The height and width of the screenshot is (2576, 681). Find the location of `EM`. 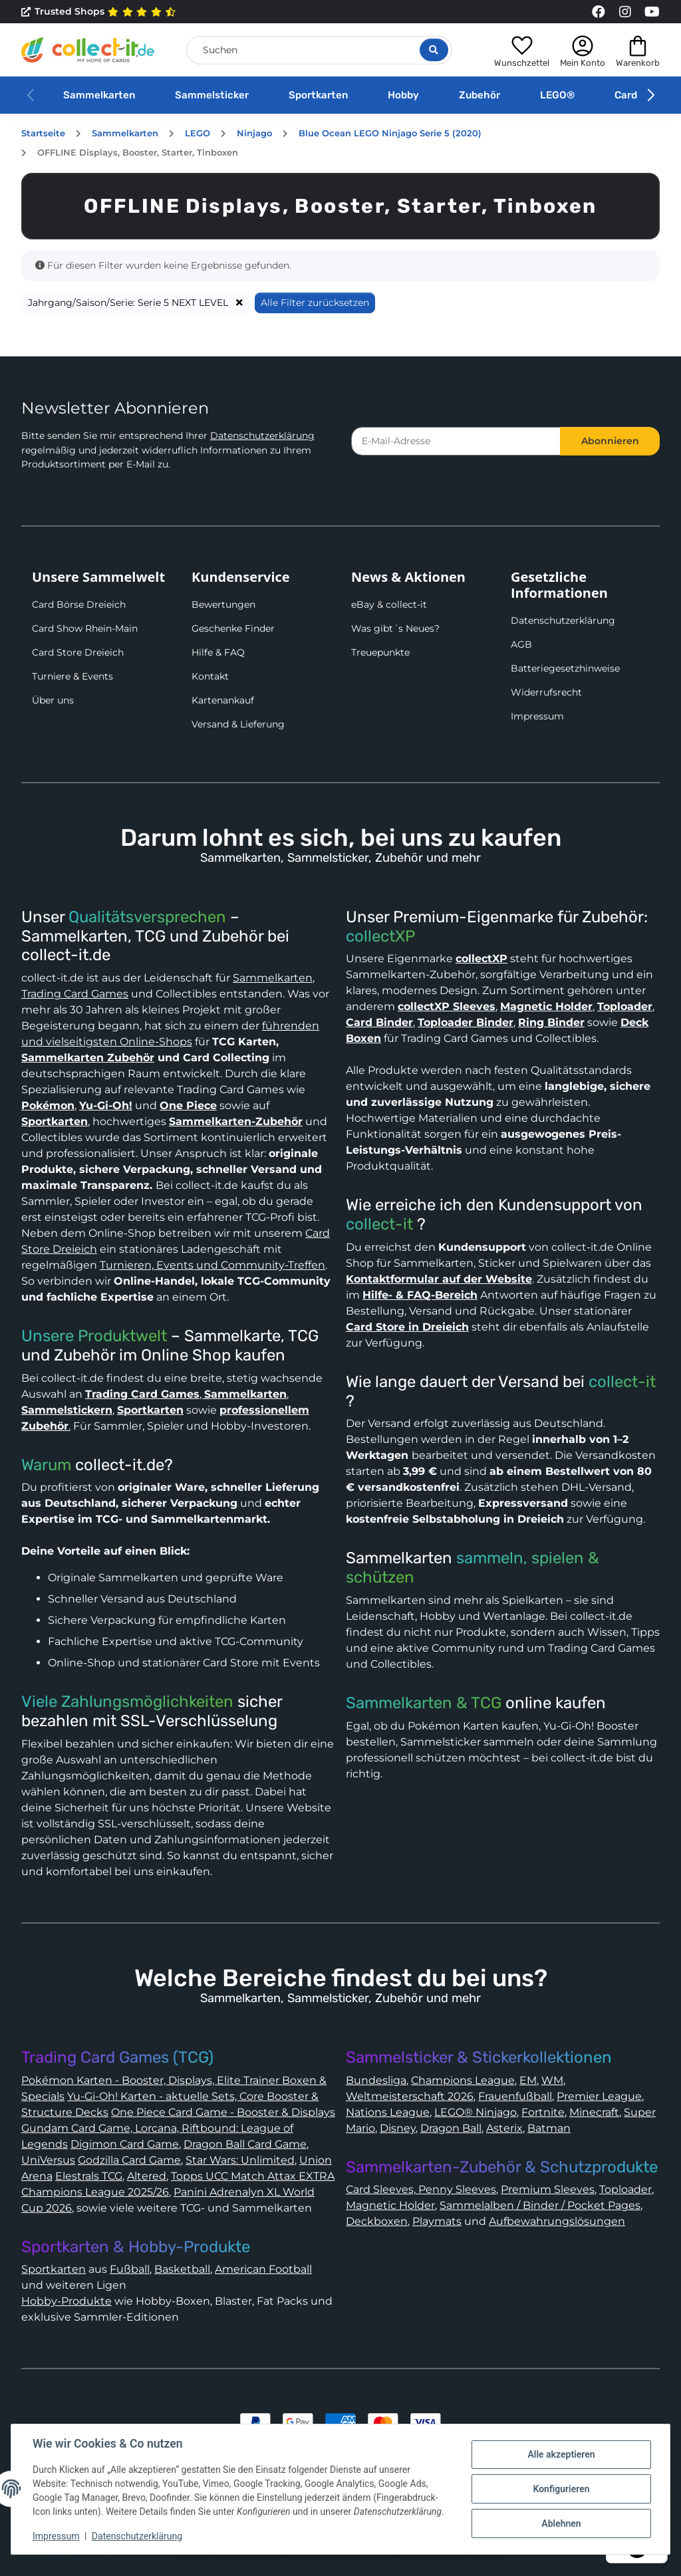

EM is located at coordinates (528, 2080).